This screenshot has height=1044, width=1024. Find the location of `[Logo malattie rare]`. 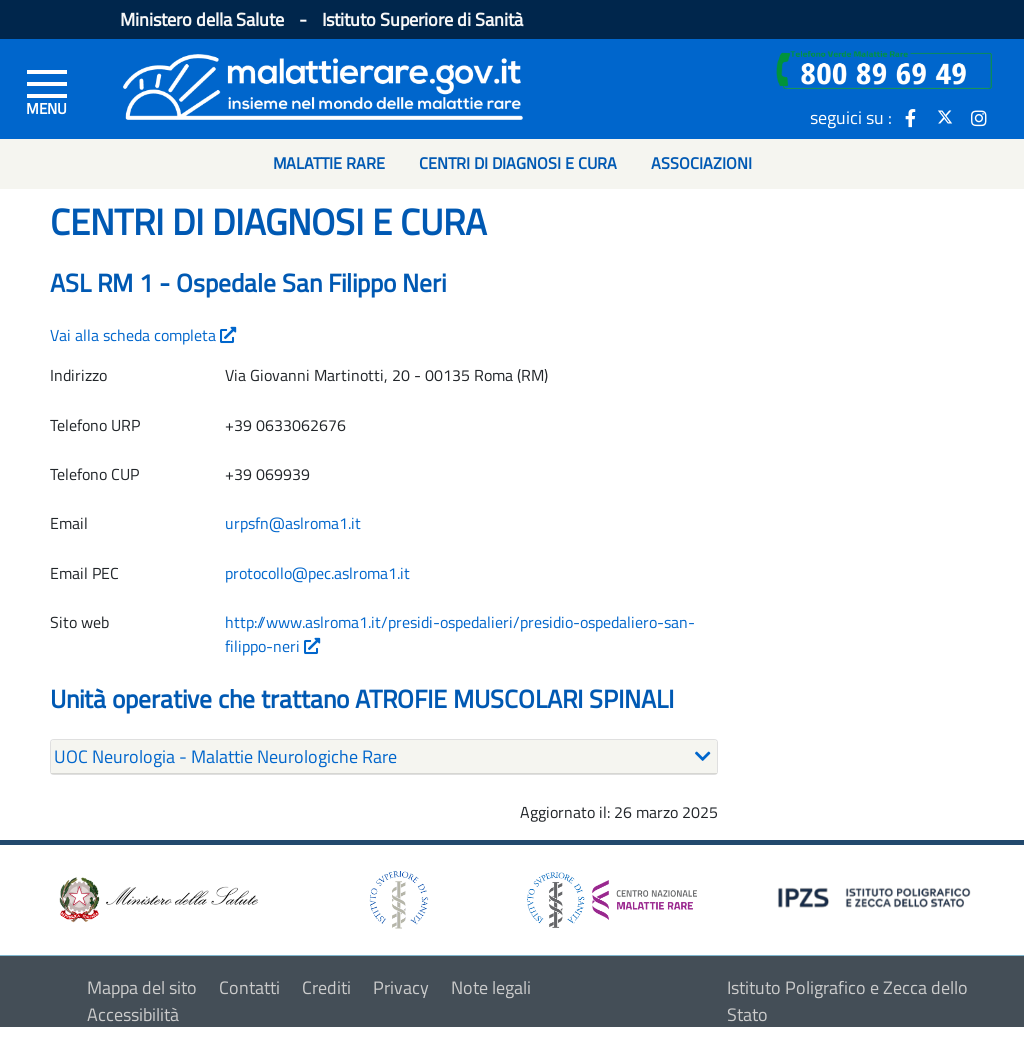

[Logo malattie rare] is located at coordinates (323, 84).